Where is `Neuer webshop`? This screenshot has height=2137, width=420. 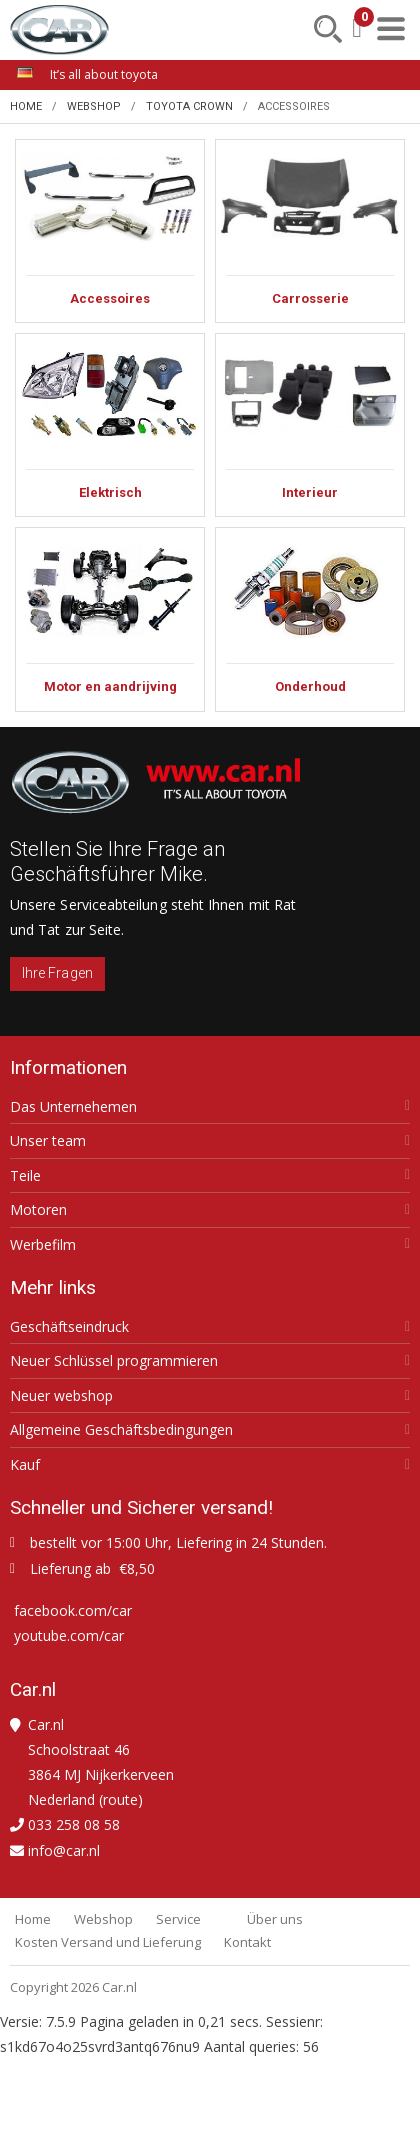 Neuer webshop is located at coordinates (61, 1396).